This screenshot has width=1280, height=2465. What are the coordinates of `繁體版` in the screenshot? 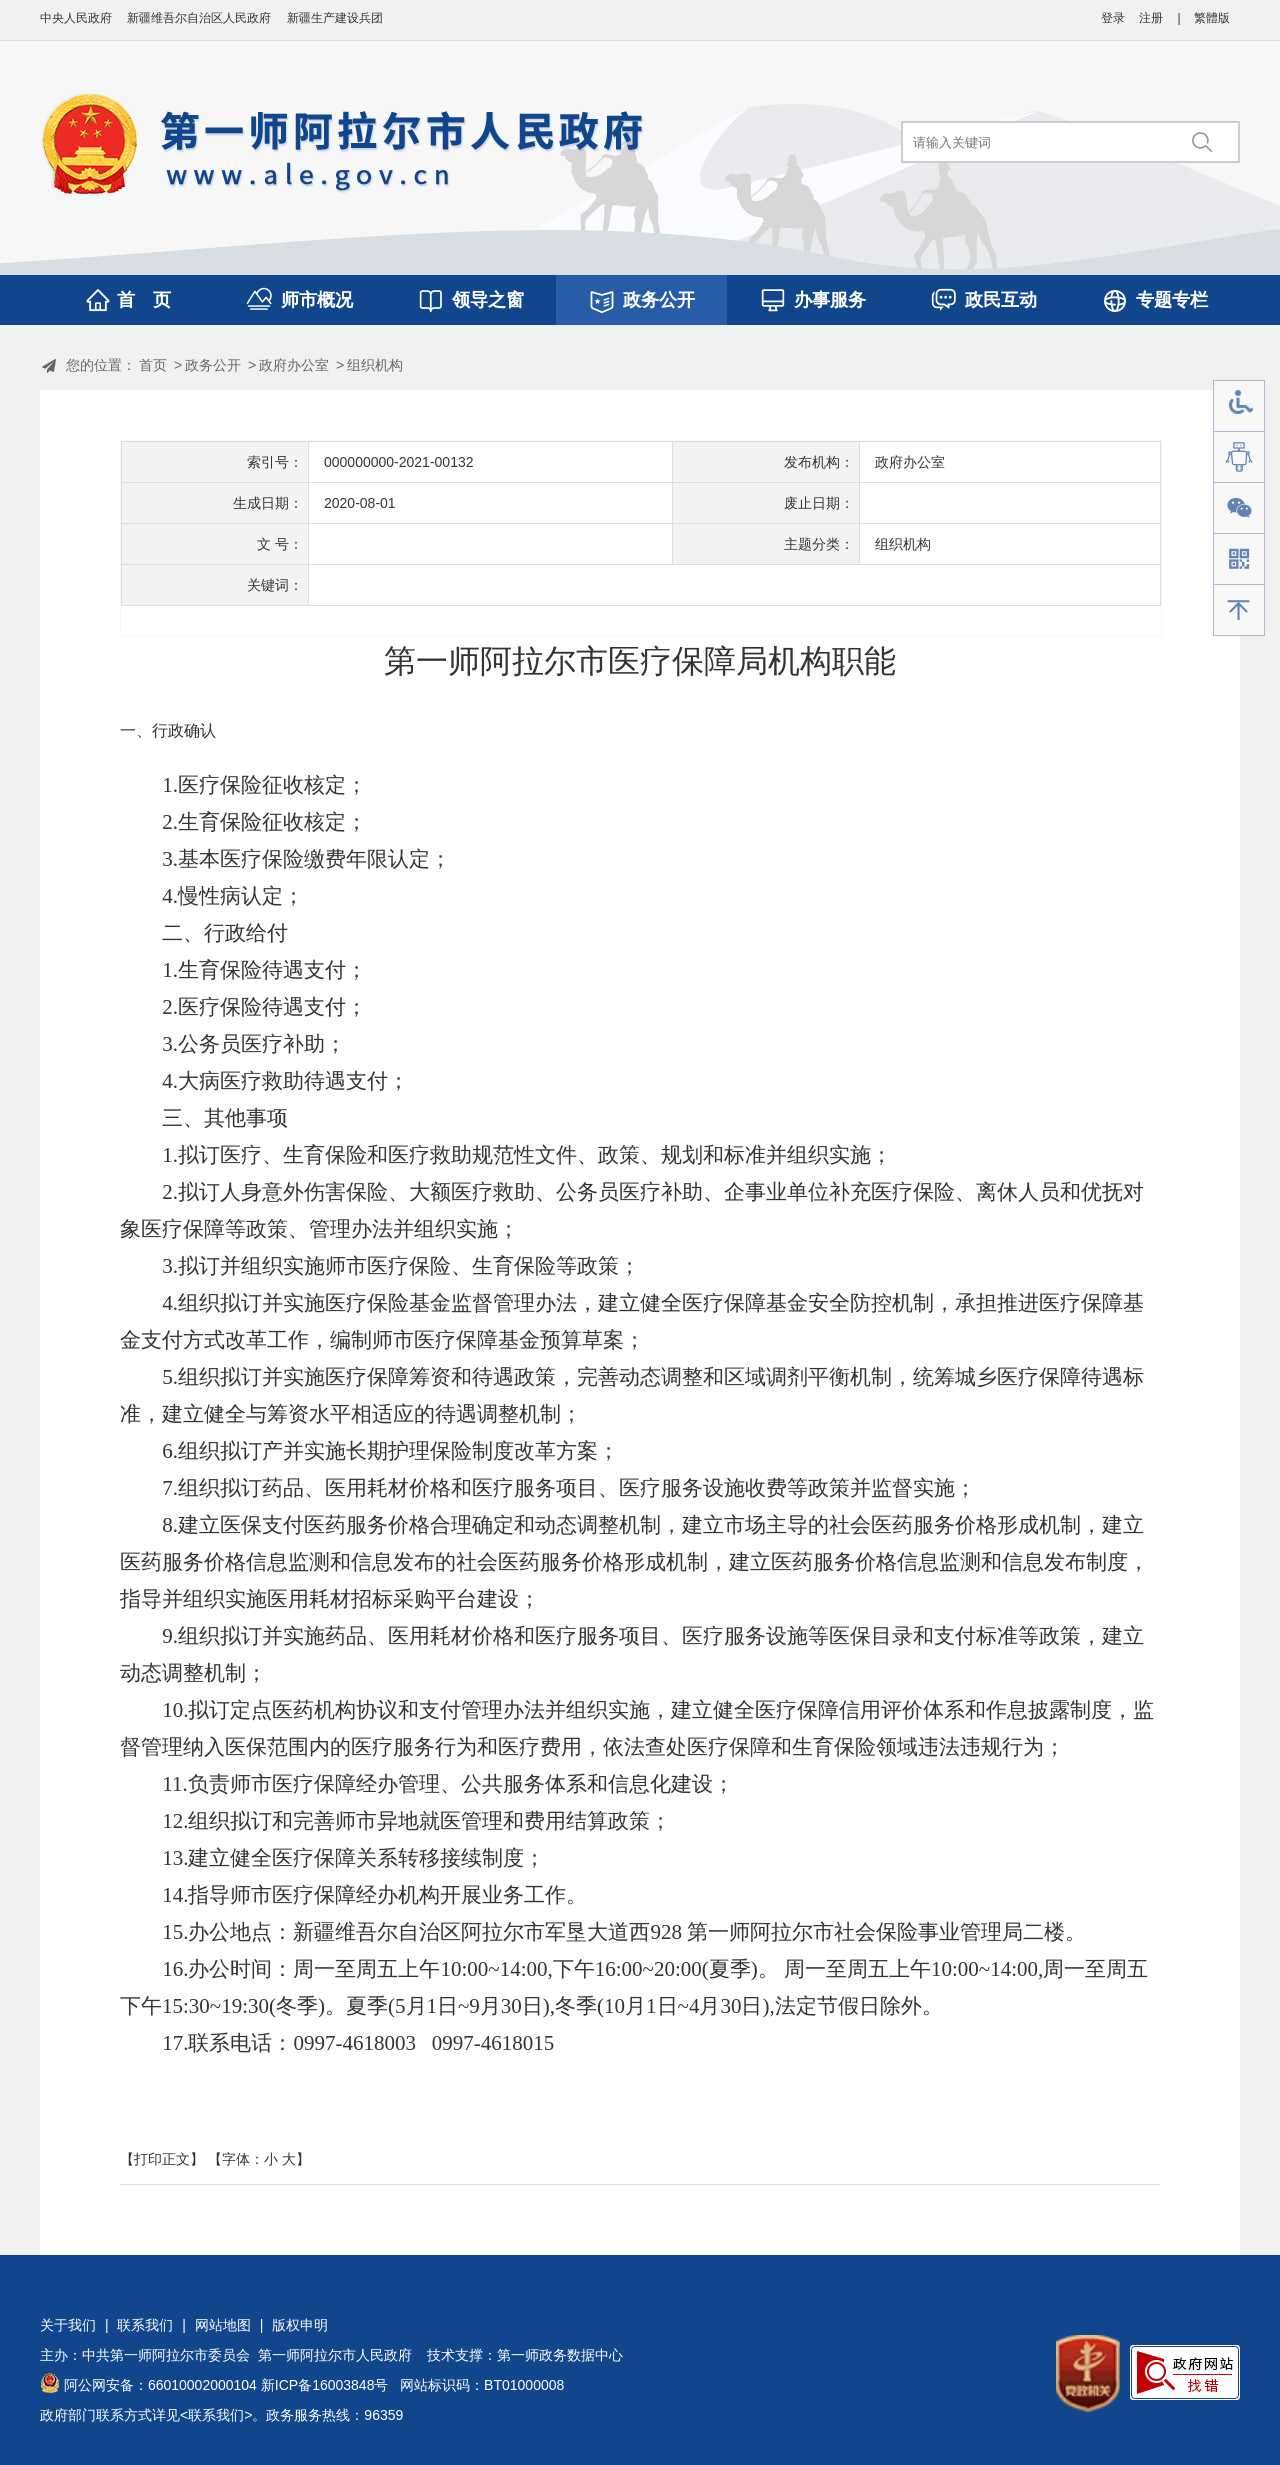 It's located at (1212, 18).